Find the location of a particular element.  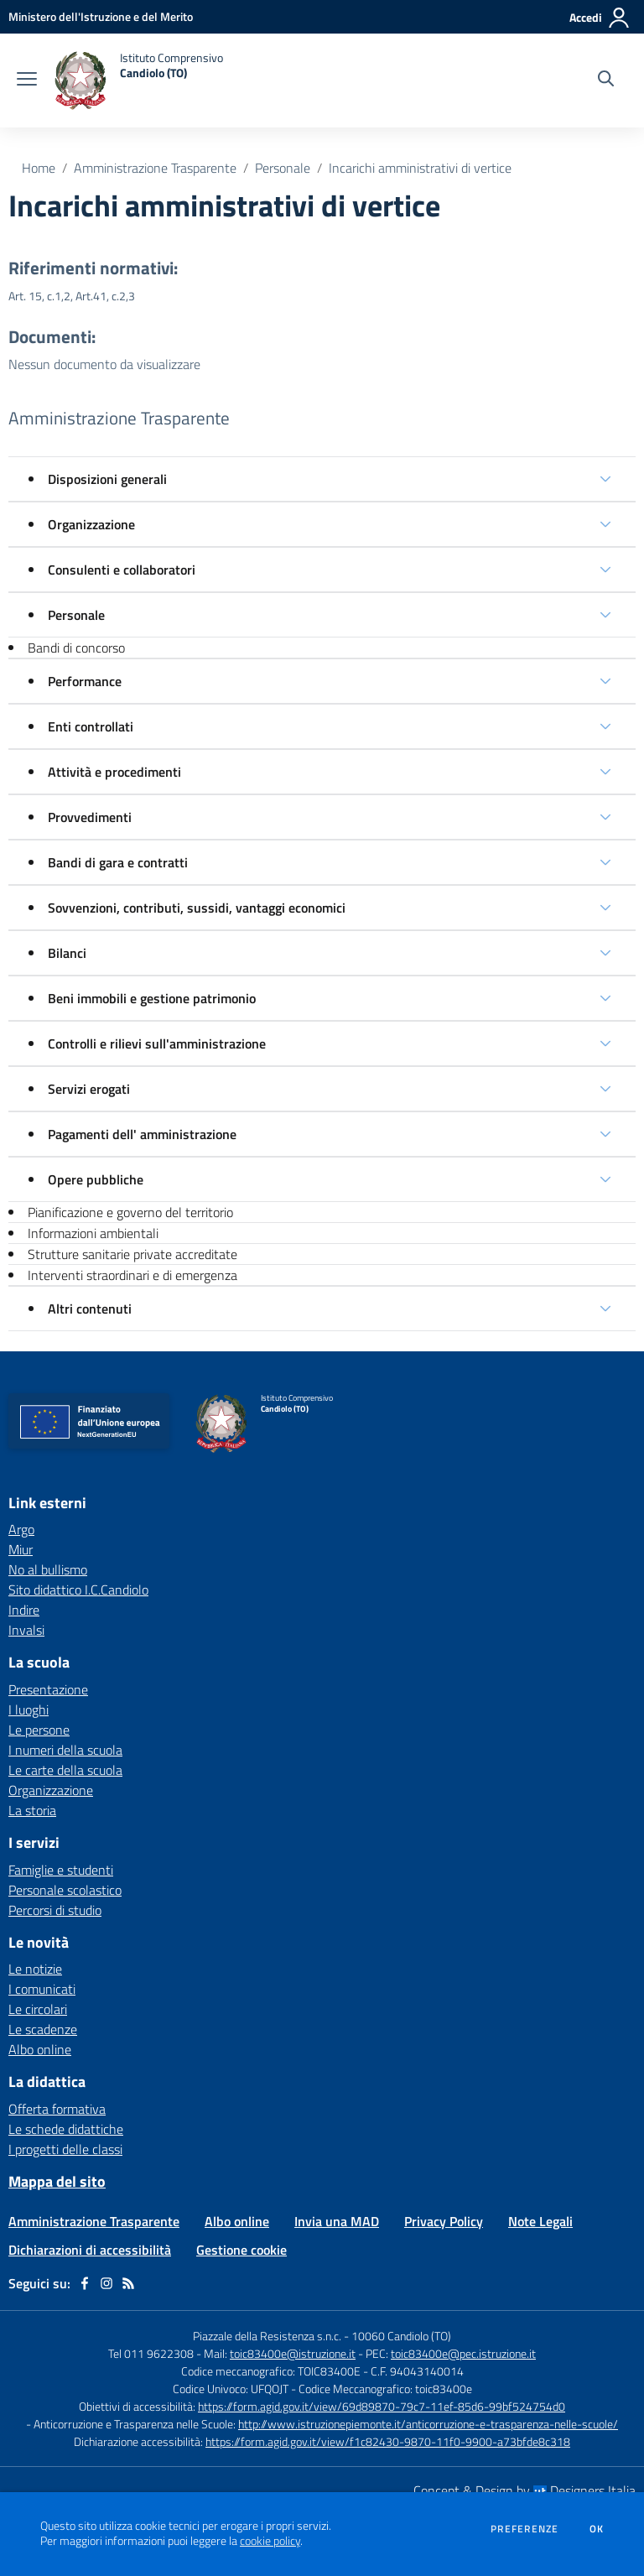

Home is located at coordinates (38, 168).